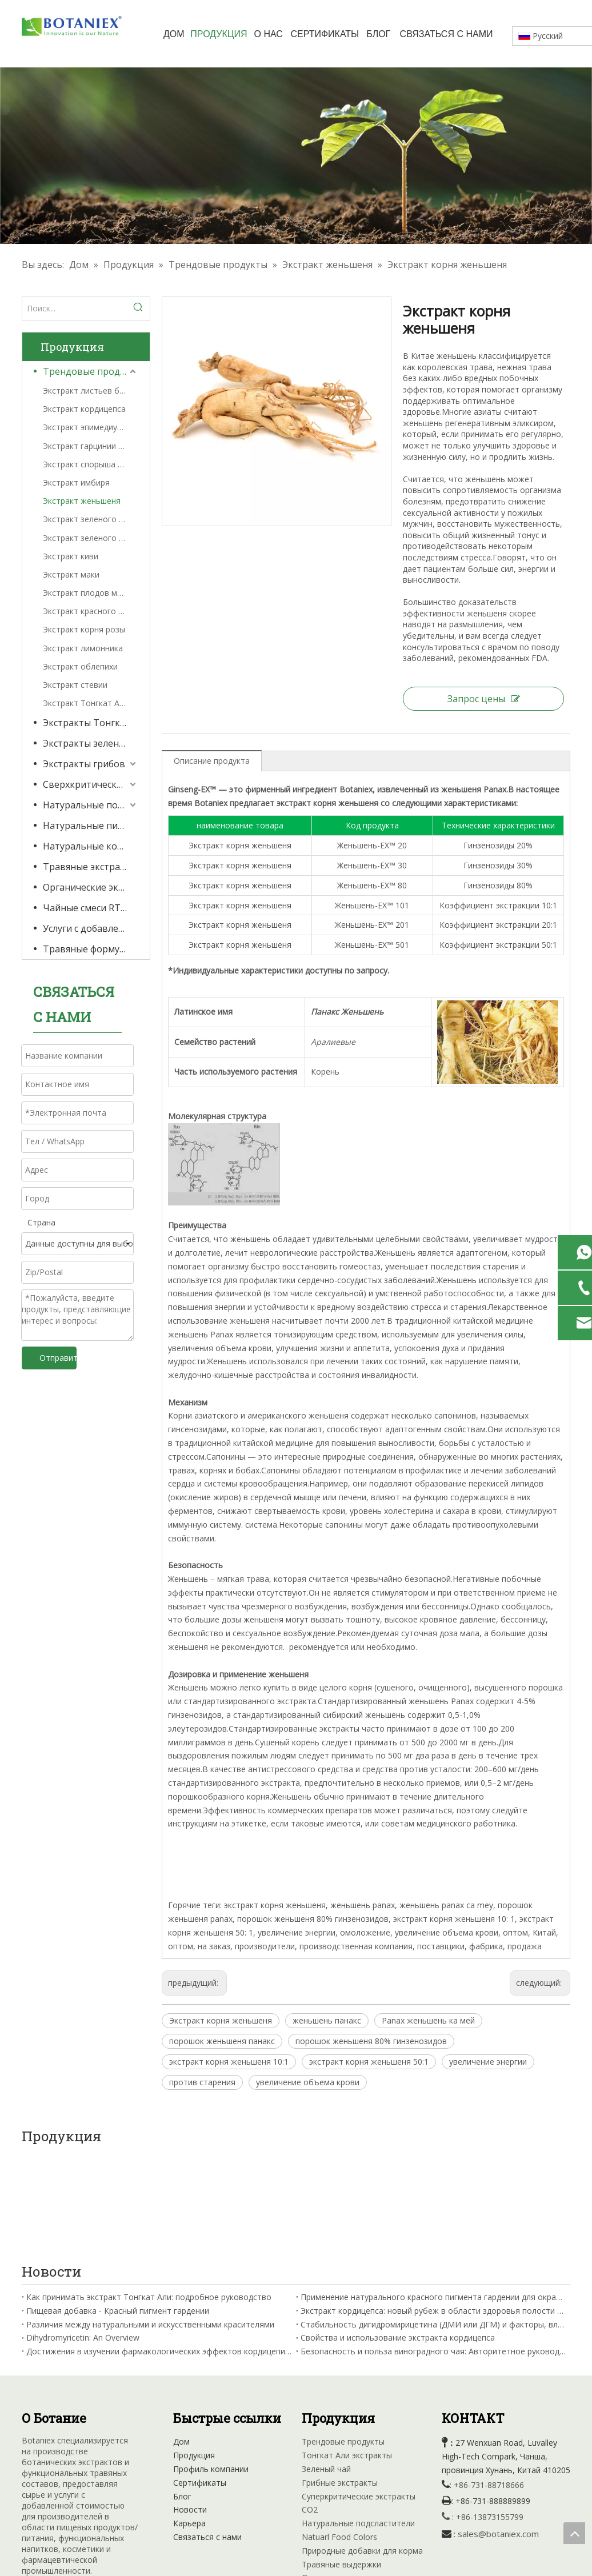  What do you see at coordinates (212, 760) in the screenshot?
I see `Описание продукта` at bounding box center [212, 760].